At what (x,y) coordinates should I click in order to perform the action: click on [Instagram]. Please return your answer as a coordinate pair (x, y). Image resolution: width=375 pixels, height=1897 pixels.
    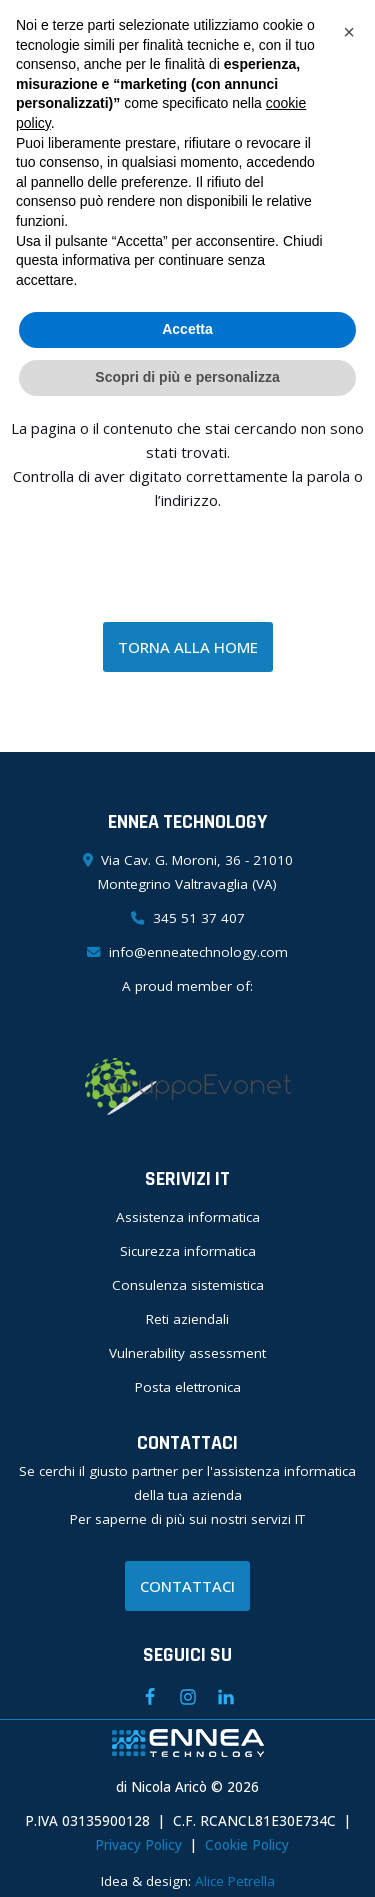
    Looking at the image, I should click on (188, 1697).